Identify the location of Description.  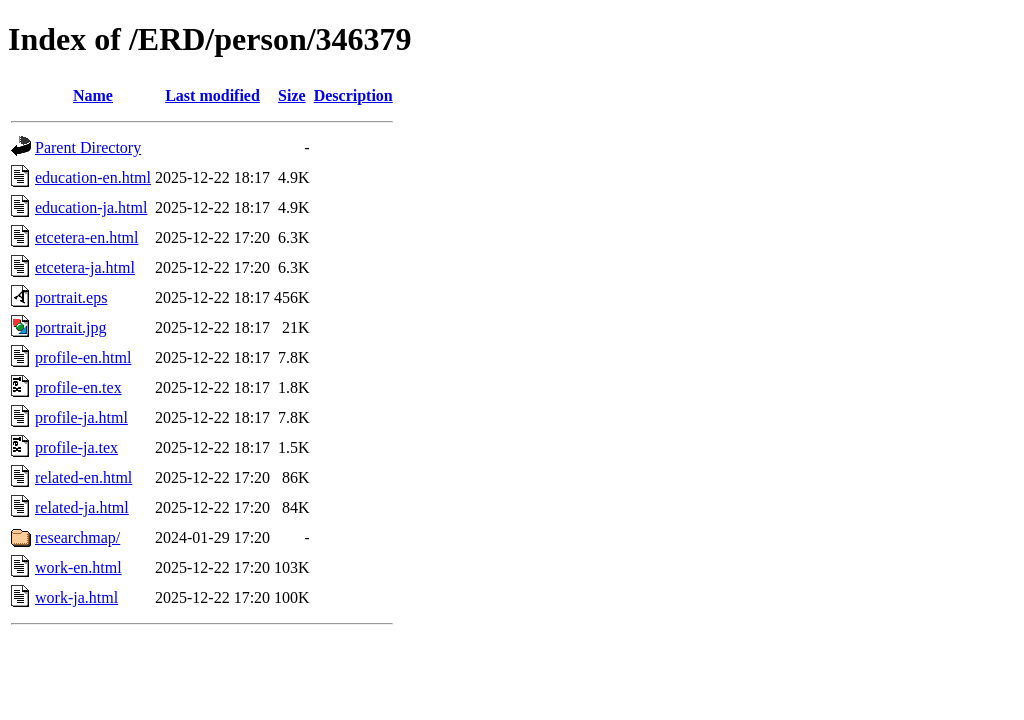
(353, 95).